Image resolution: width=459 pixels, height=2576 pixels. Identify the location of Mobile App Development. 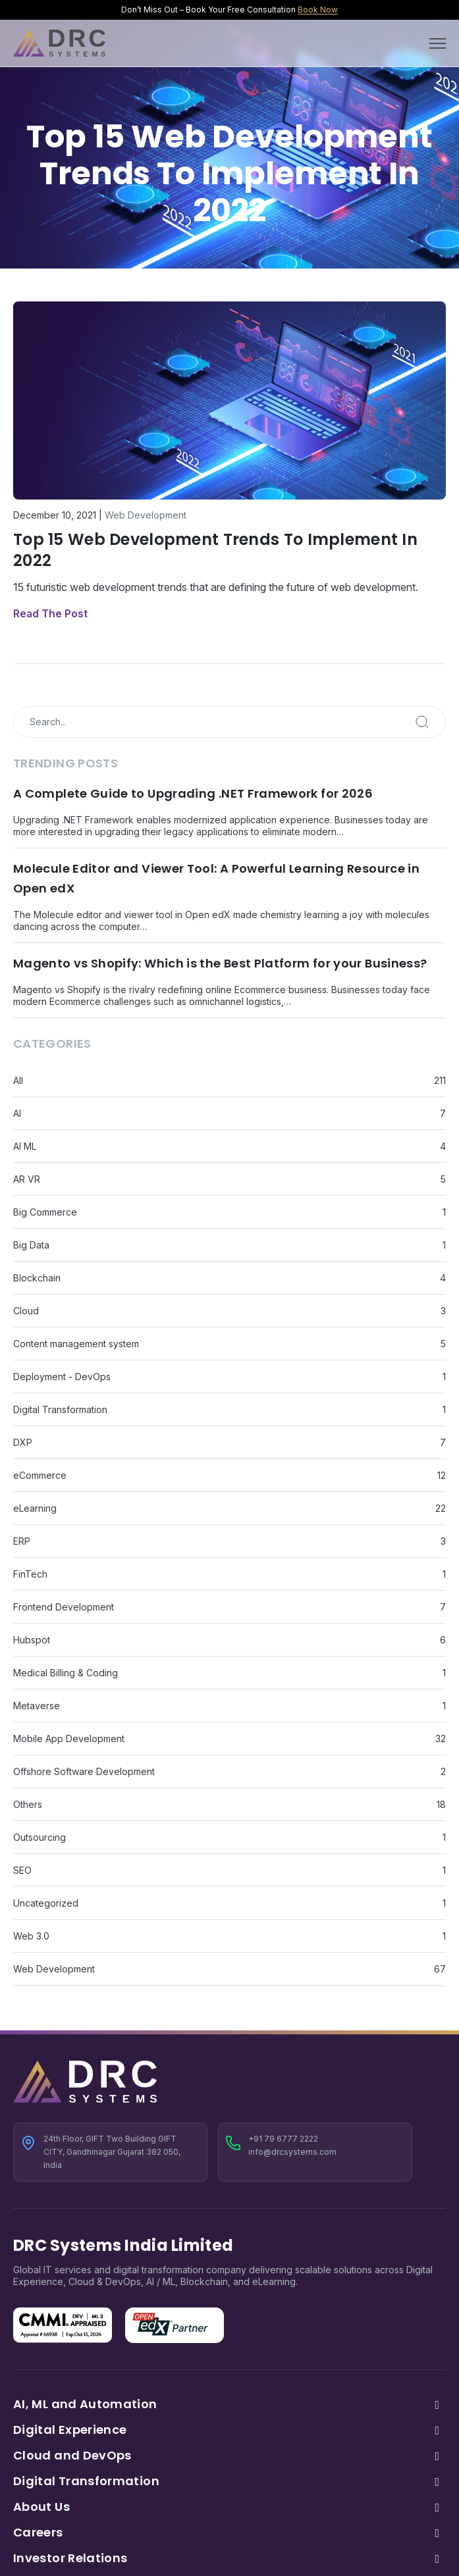
(68, 1738).